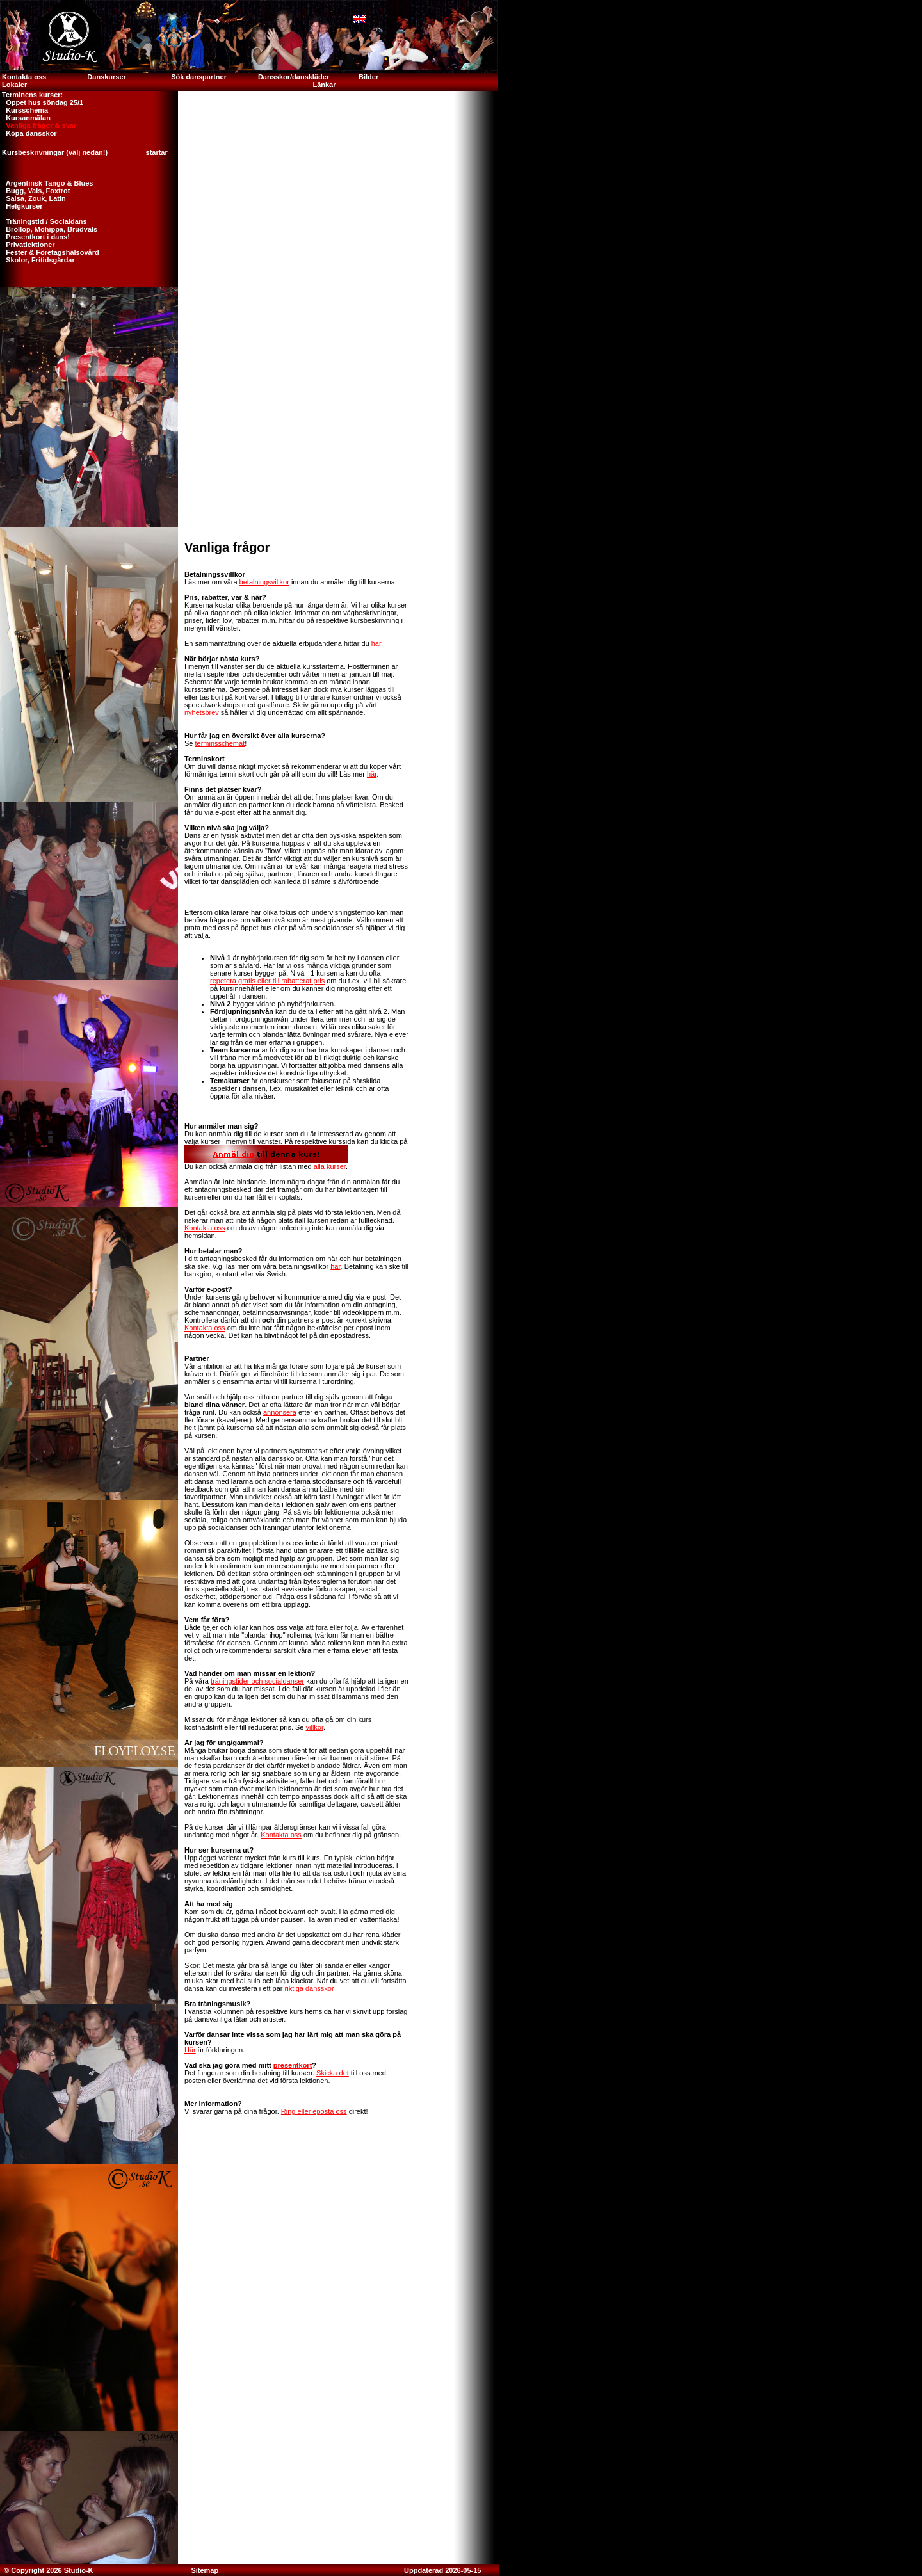 This screenshot has height=2576, width=922. Describe the element at coordinates (41, 102) in the screenshot. I see `Öppet hus söndag 25/1` at that location.